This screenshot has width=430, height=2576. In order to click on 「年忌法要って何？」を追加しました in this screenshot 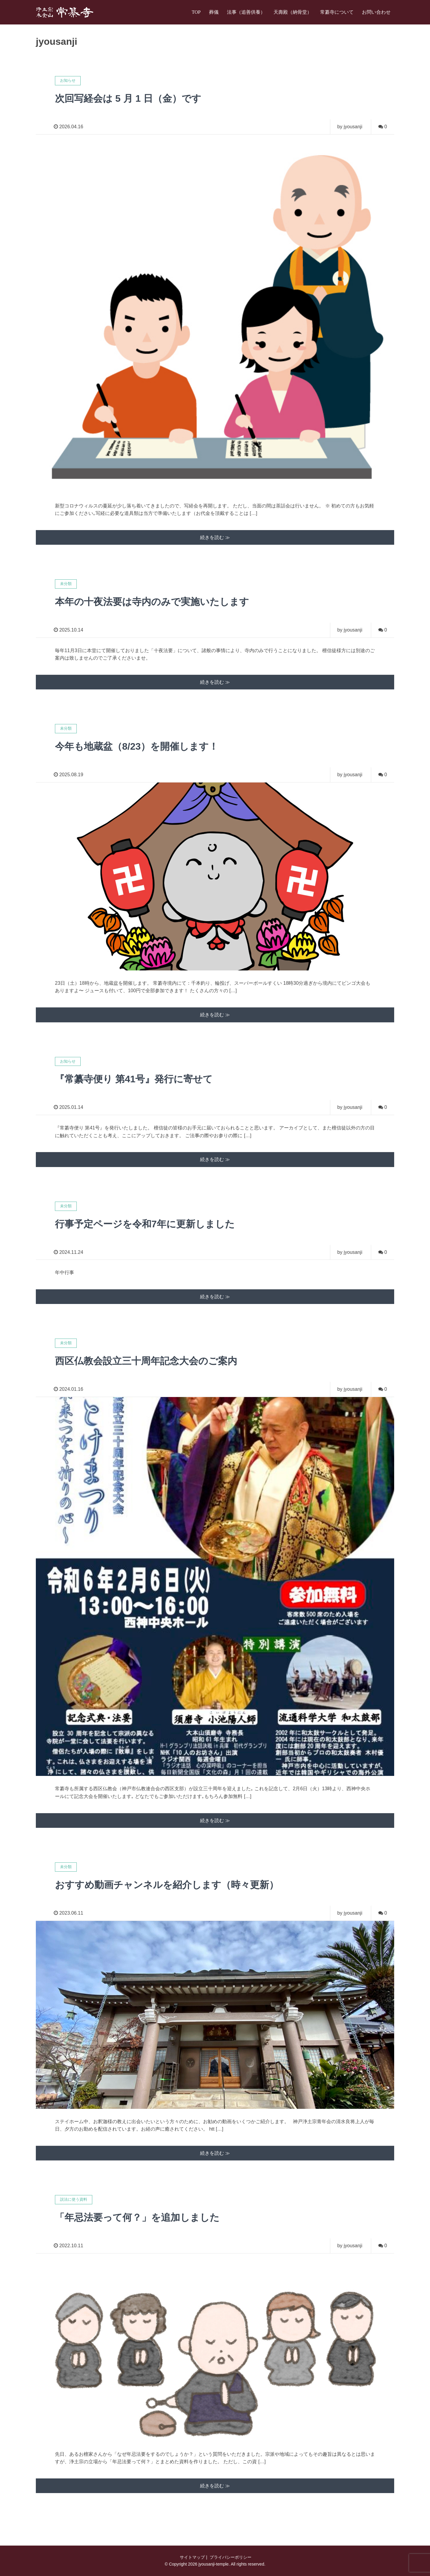, I will do `click(137, 2217)`.